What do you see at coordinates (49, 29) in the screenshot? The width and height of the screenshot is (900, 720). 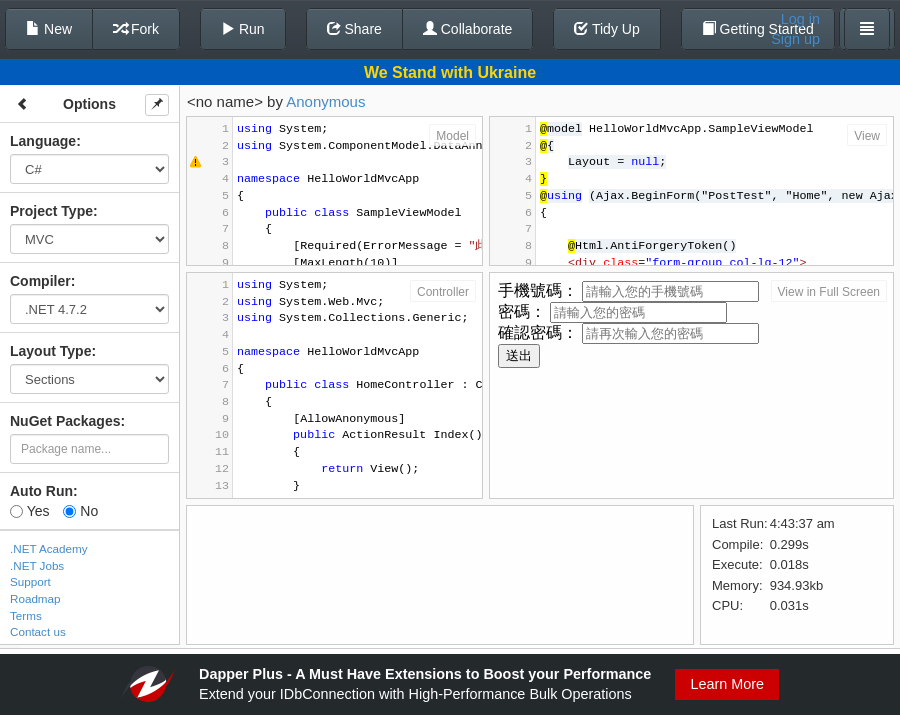 I see `New` at bounding box center [49, 29].